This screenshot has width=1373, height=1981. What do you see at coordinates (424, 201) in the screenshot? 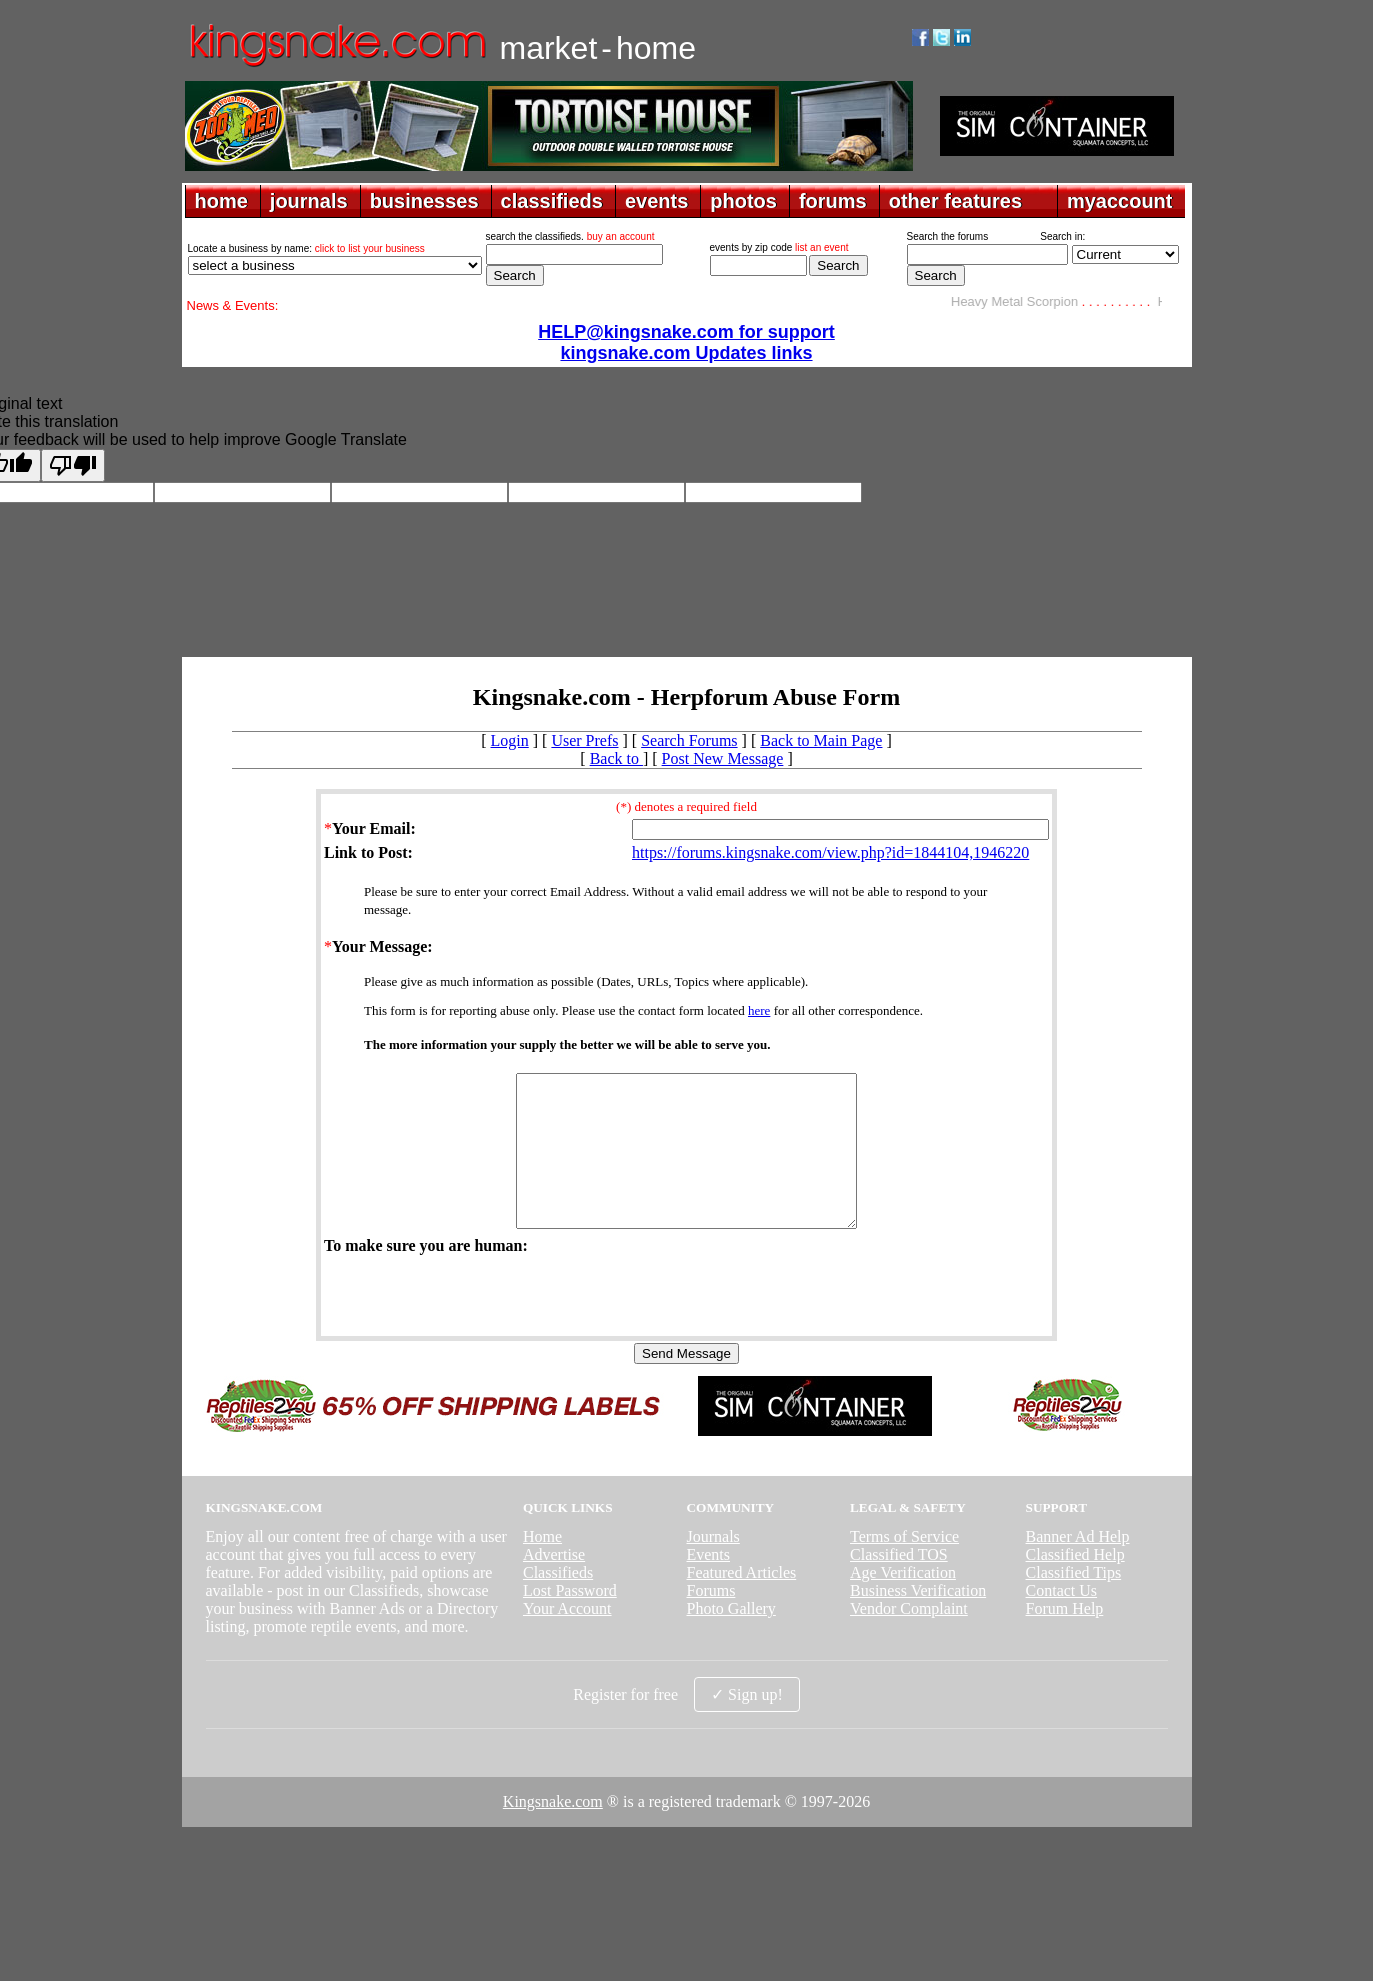
I see `businesses` at bounding box center [424, 201].